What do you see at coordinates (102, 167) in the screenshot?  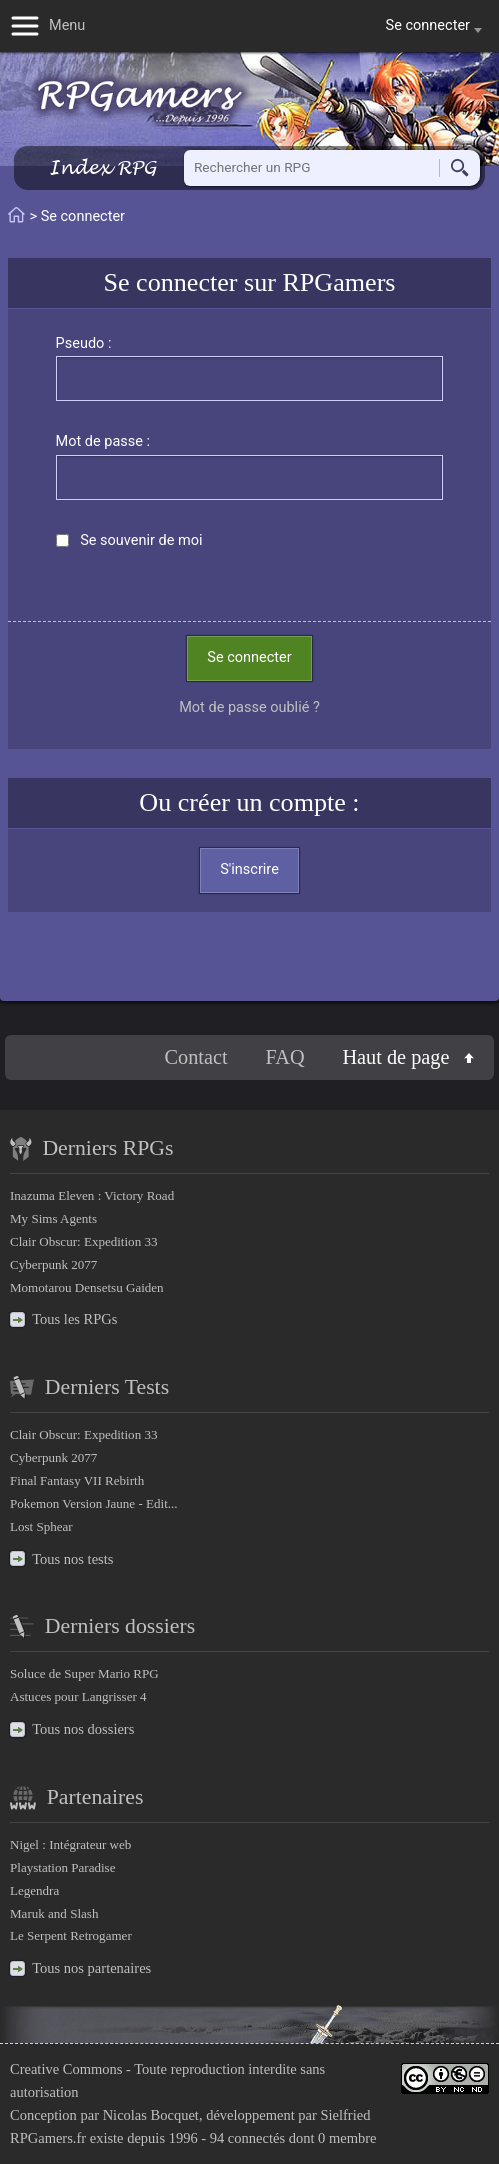 I see `Index RPG` at bounding box center [102, 167].